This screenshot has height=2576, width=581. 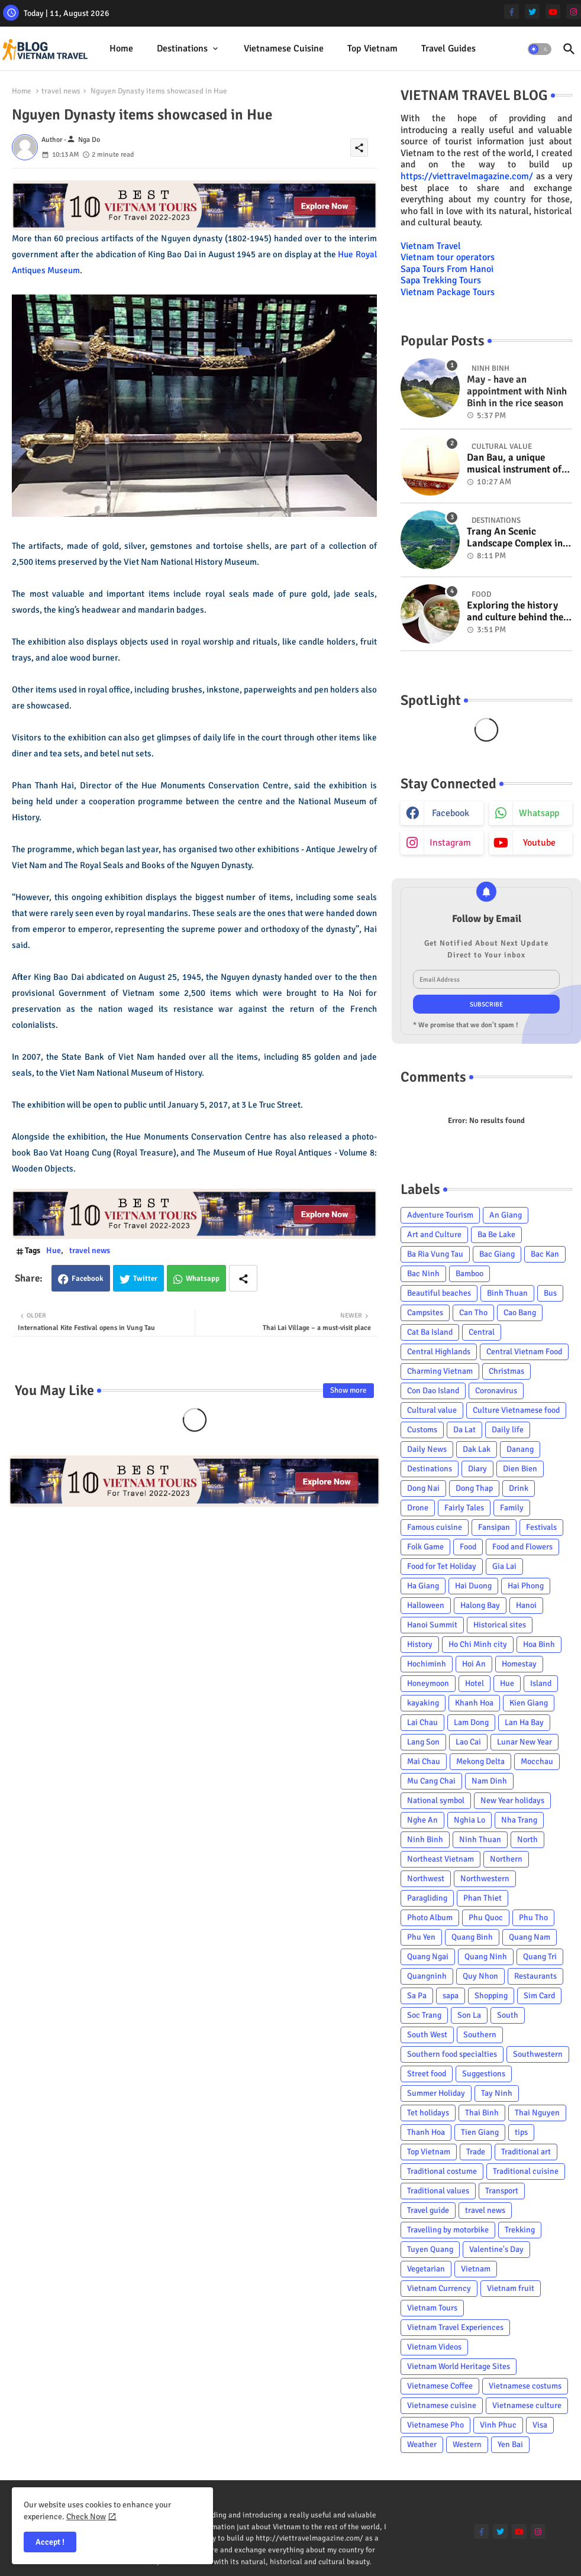 What do you see at coordinates (469, 1273) in the screenshot?
I see `Bamboo` at bounding box center [469, 1273].